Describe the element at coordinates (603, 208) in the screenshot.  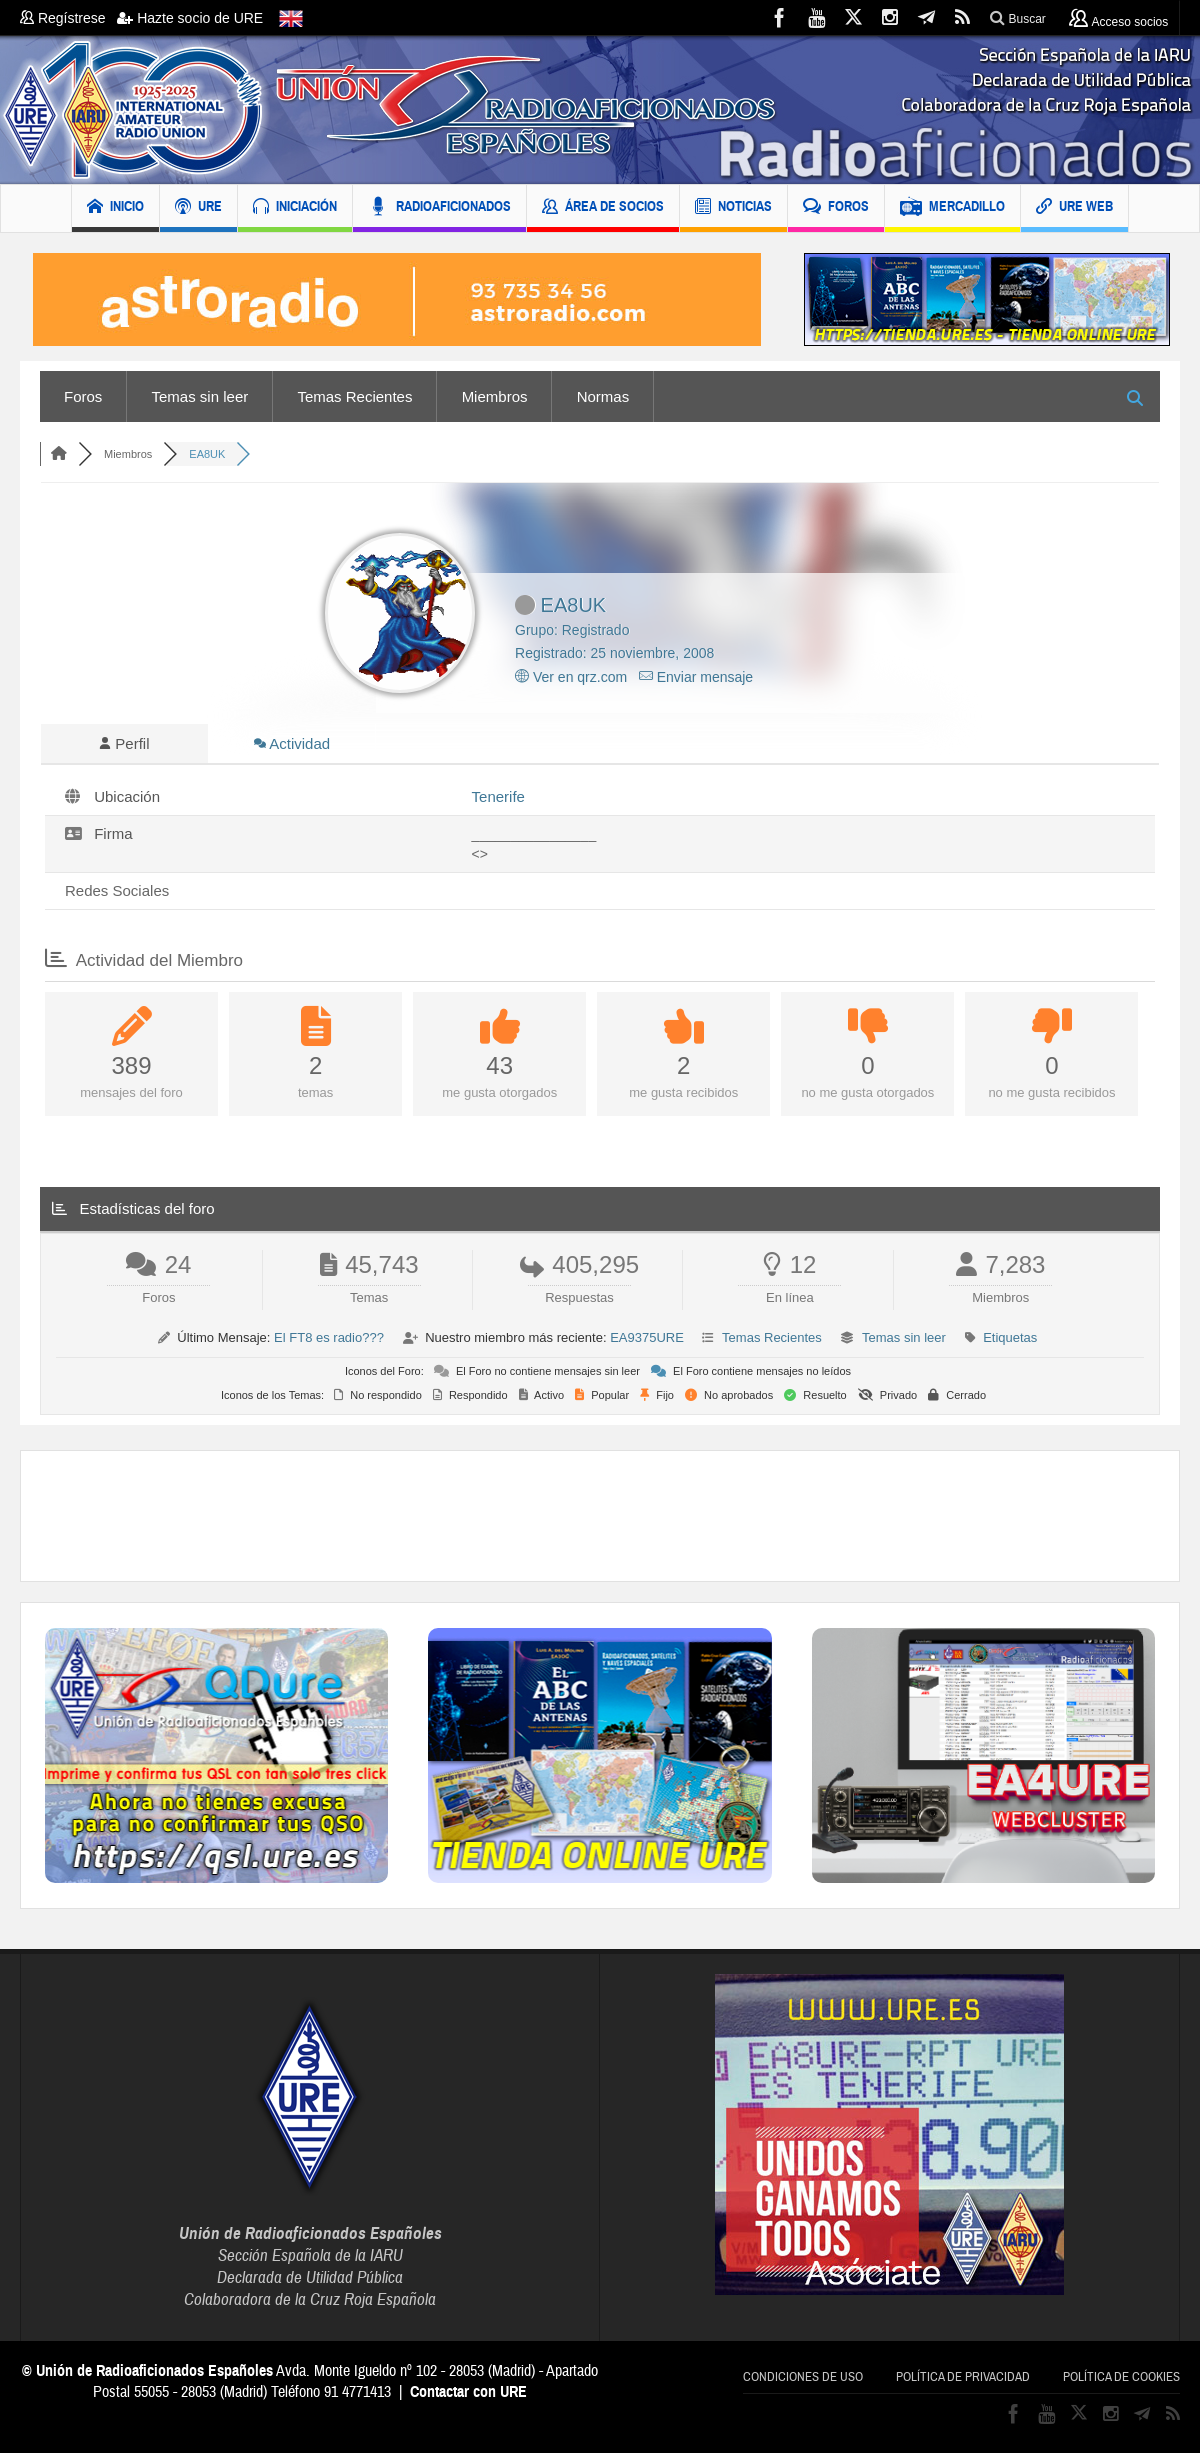
I see `ÁREA DE SOCIOS` at that location.